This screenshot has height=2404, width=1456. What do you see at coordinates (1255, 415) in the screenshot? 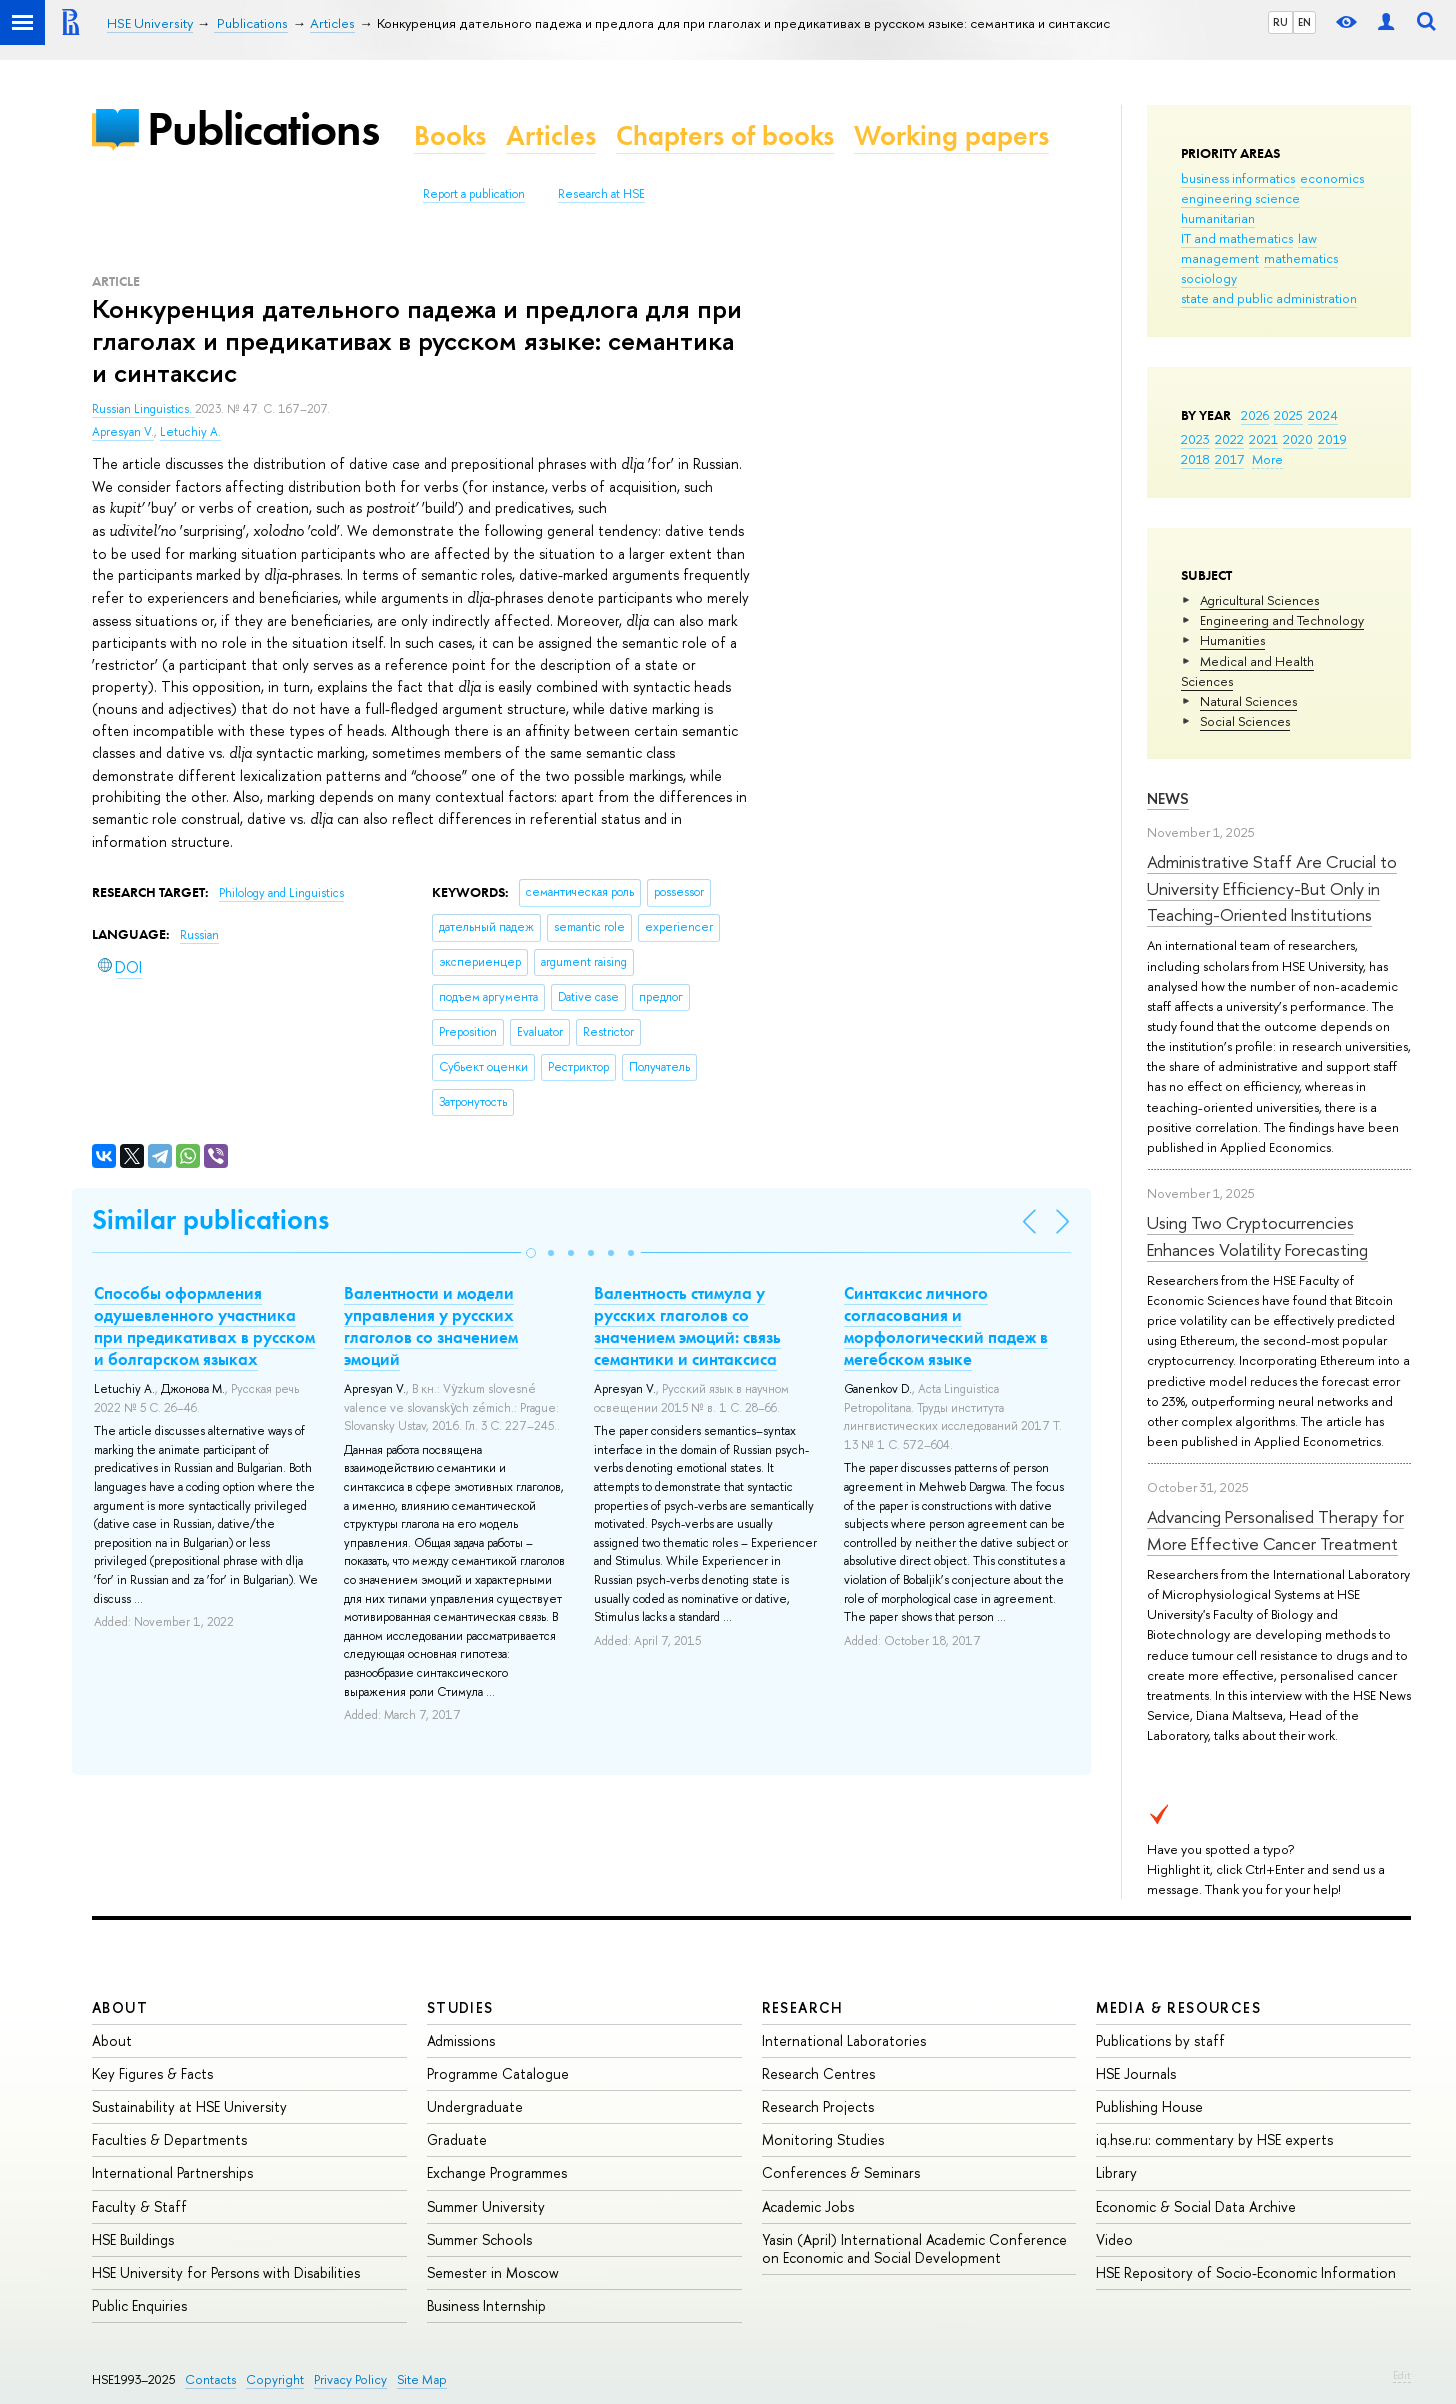
I see `2026` at bounding box center [1255, 415].